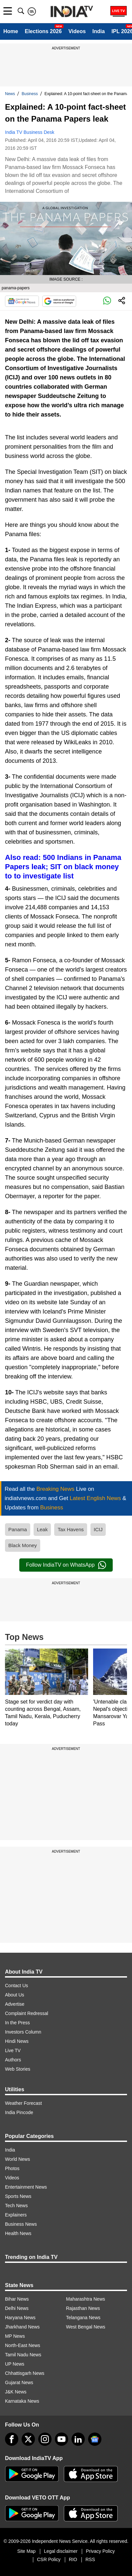 The height and width of the screenshot is (2576, 132). What do you see at coordinates (49, 2559) in the screenshot?
I see `CSR Policy` at bounding box center [49, 2559].